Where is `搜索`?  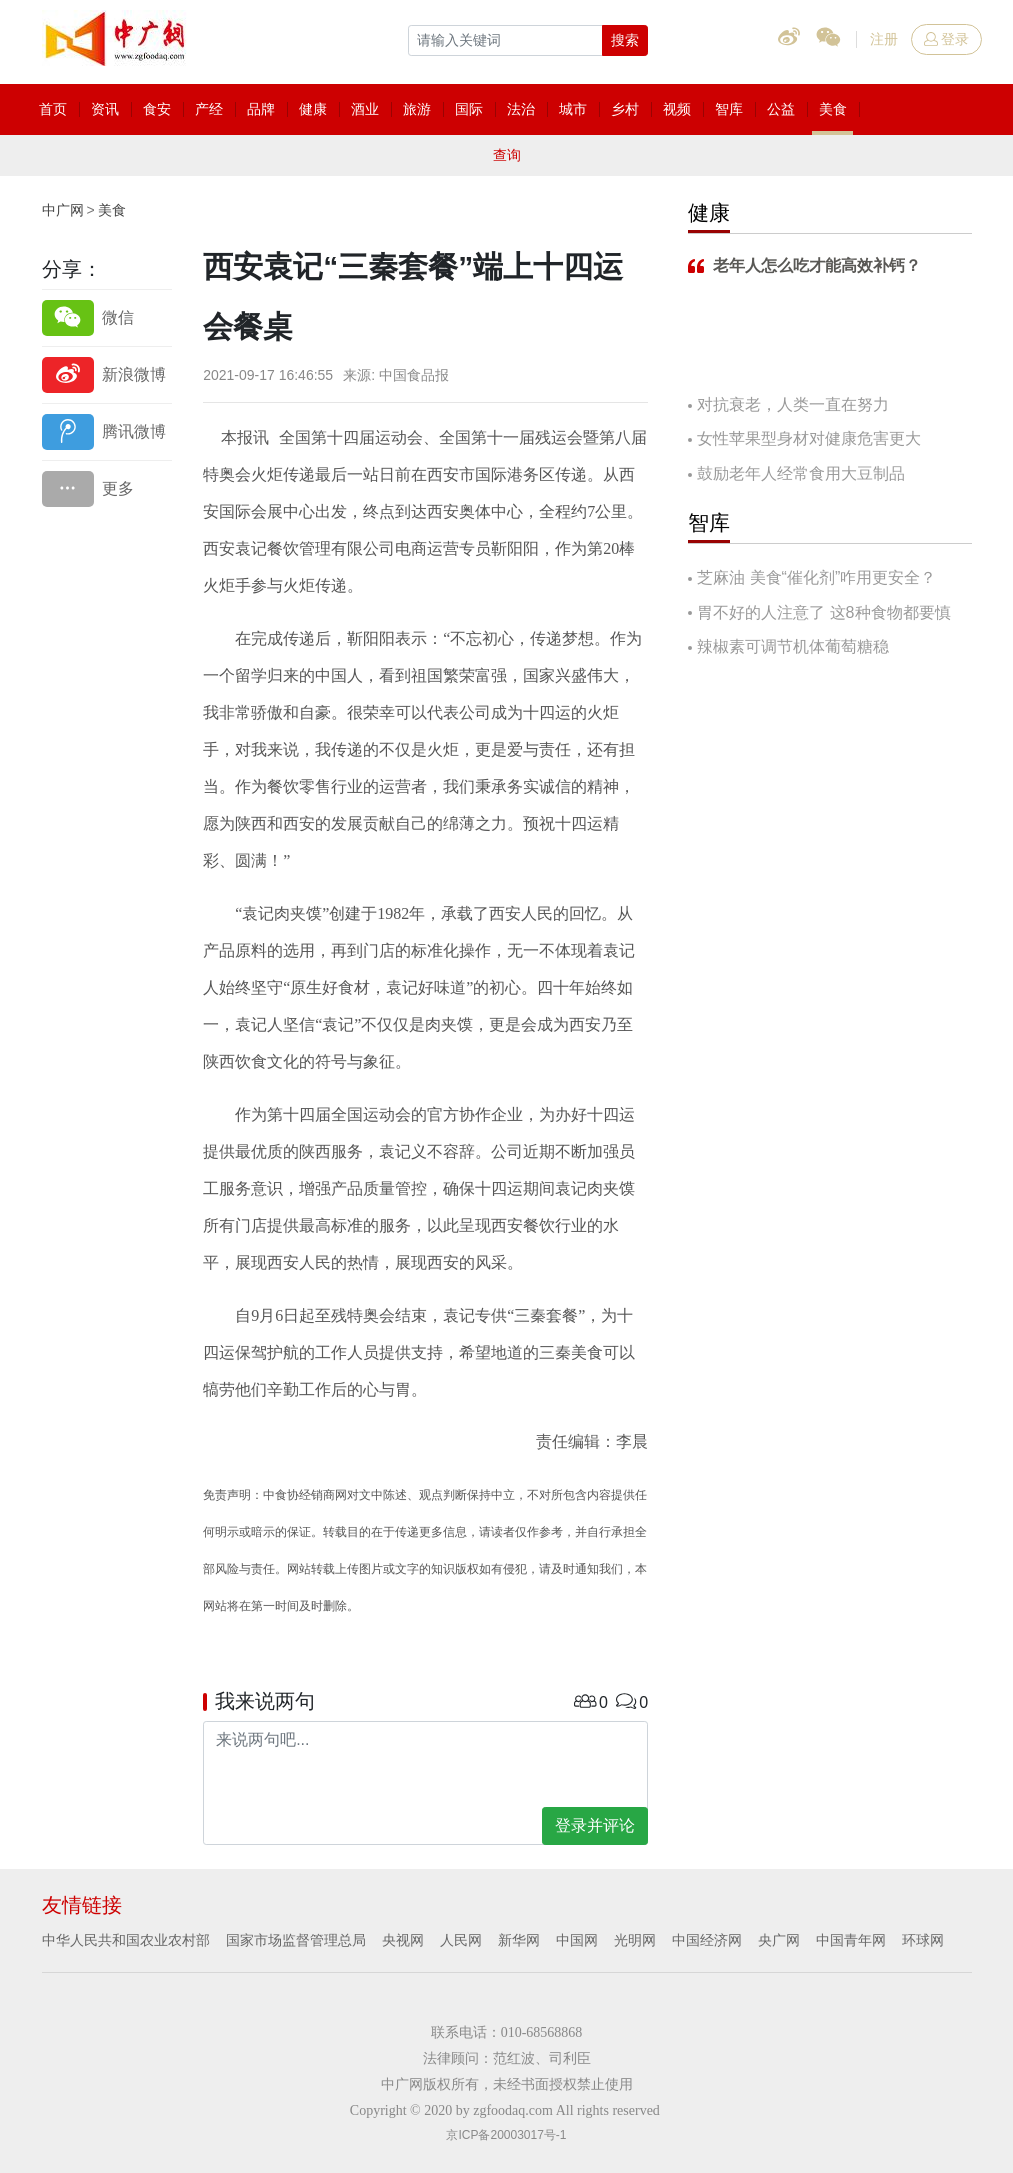
搜索 is located at coordinates (625, 40).